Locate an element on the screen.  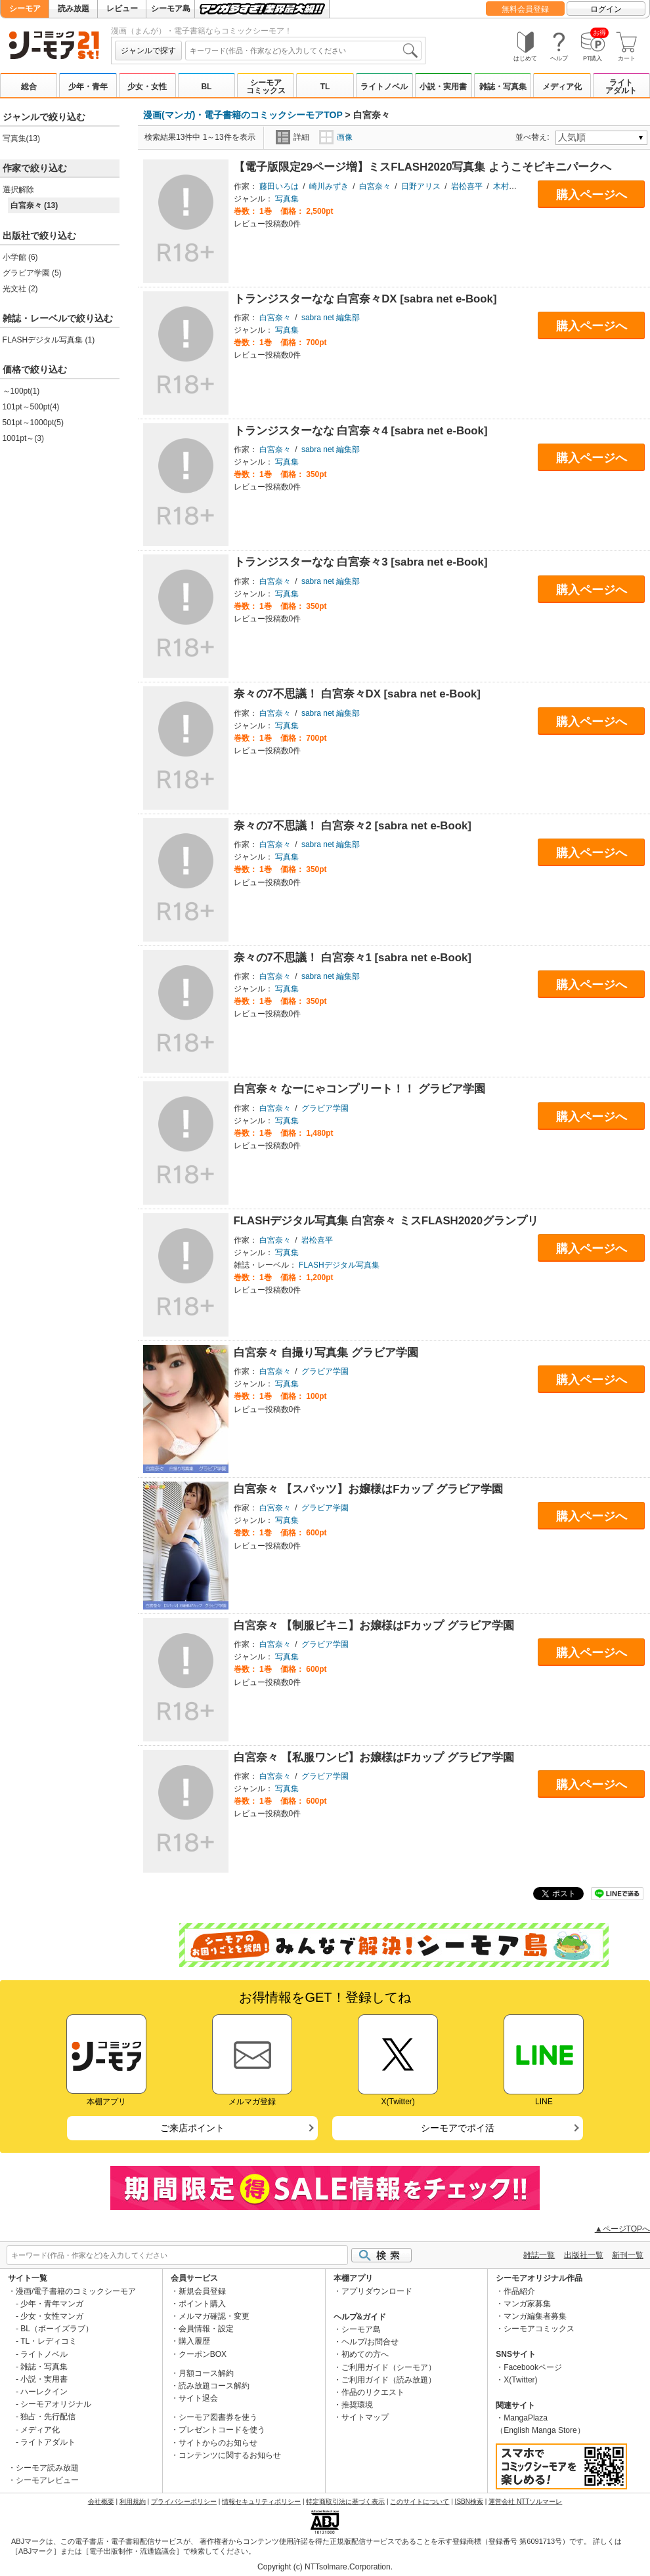
BL is located at coordinates (206, 86).